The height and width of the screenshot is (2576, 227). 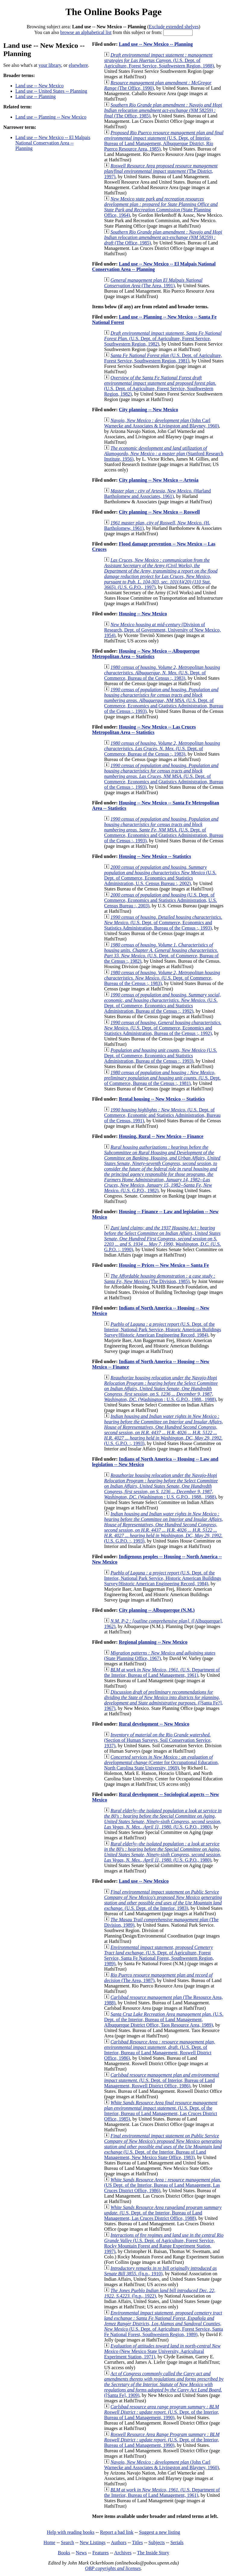 I want to click on Housing -- New Mexico -- Albuquerque Metropolitan Area -- Statistics, so click(x=146, y=653).